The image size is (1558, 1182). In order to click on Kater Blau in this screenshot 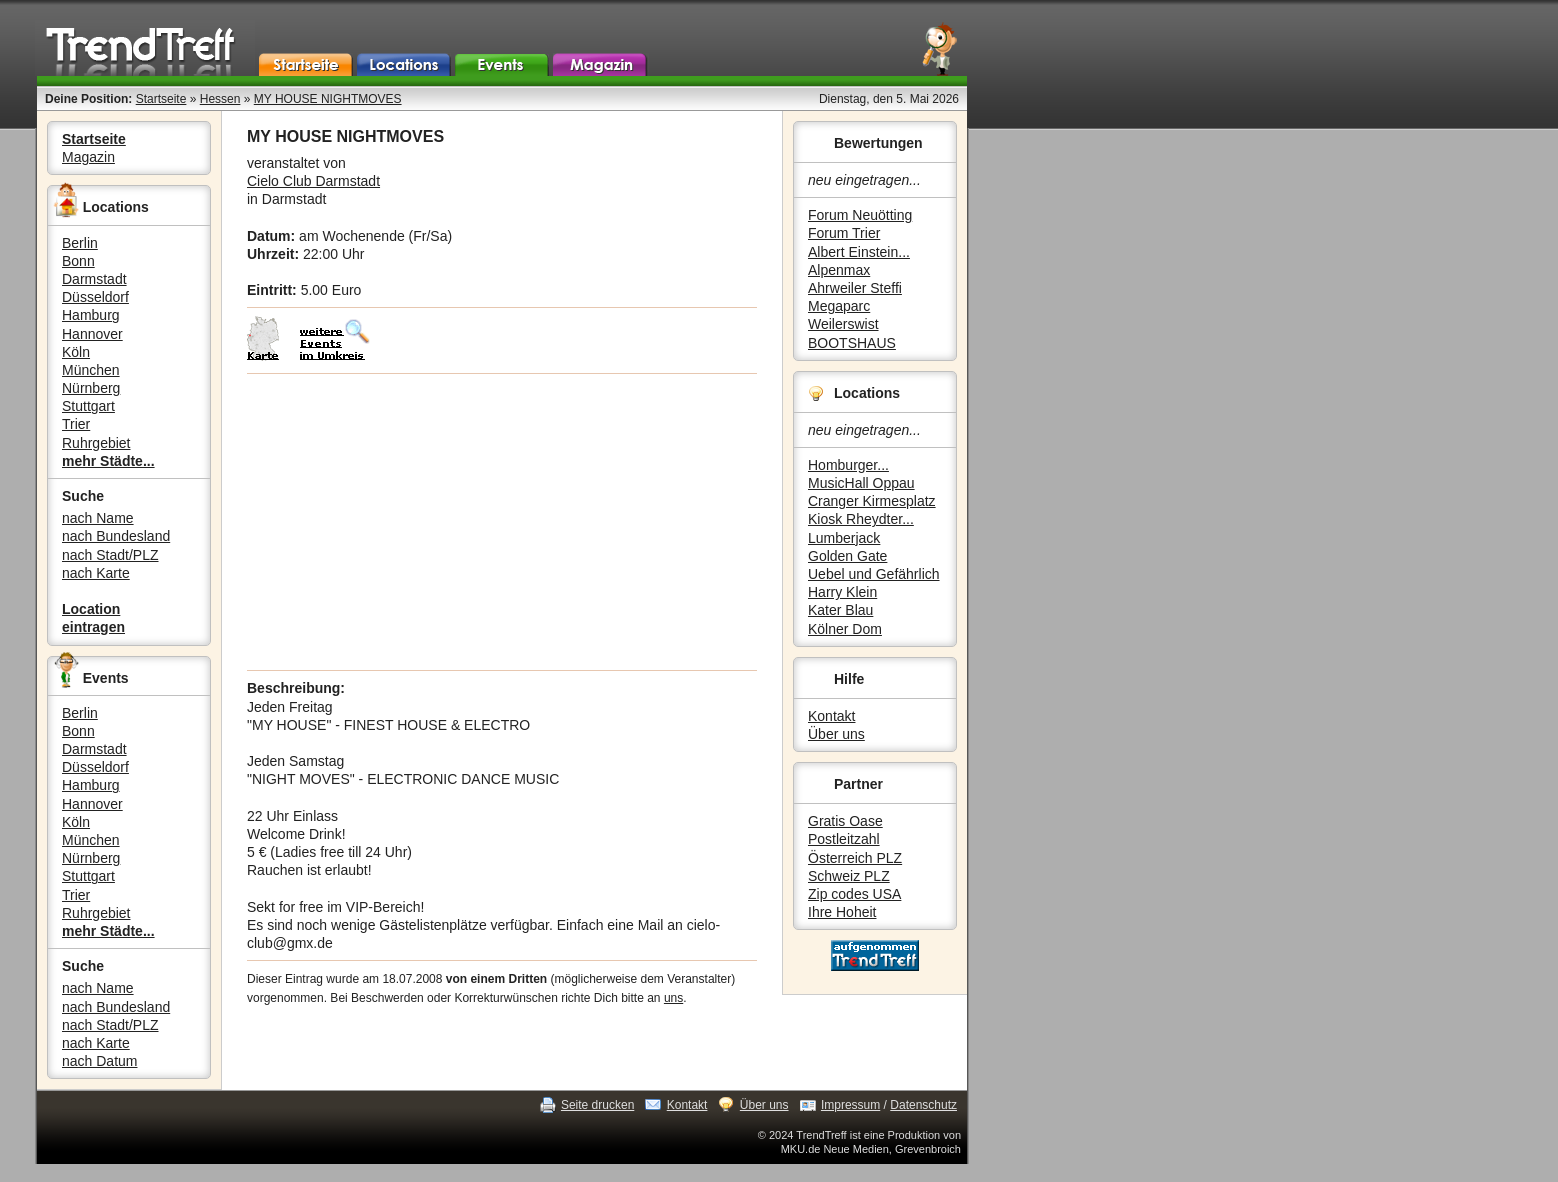, I will do `click(840, 610)`.